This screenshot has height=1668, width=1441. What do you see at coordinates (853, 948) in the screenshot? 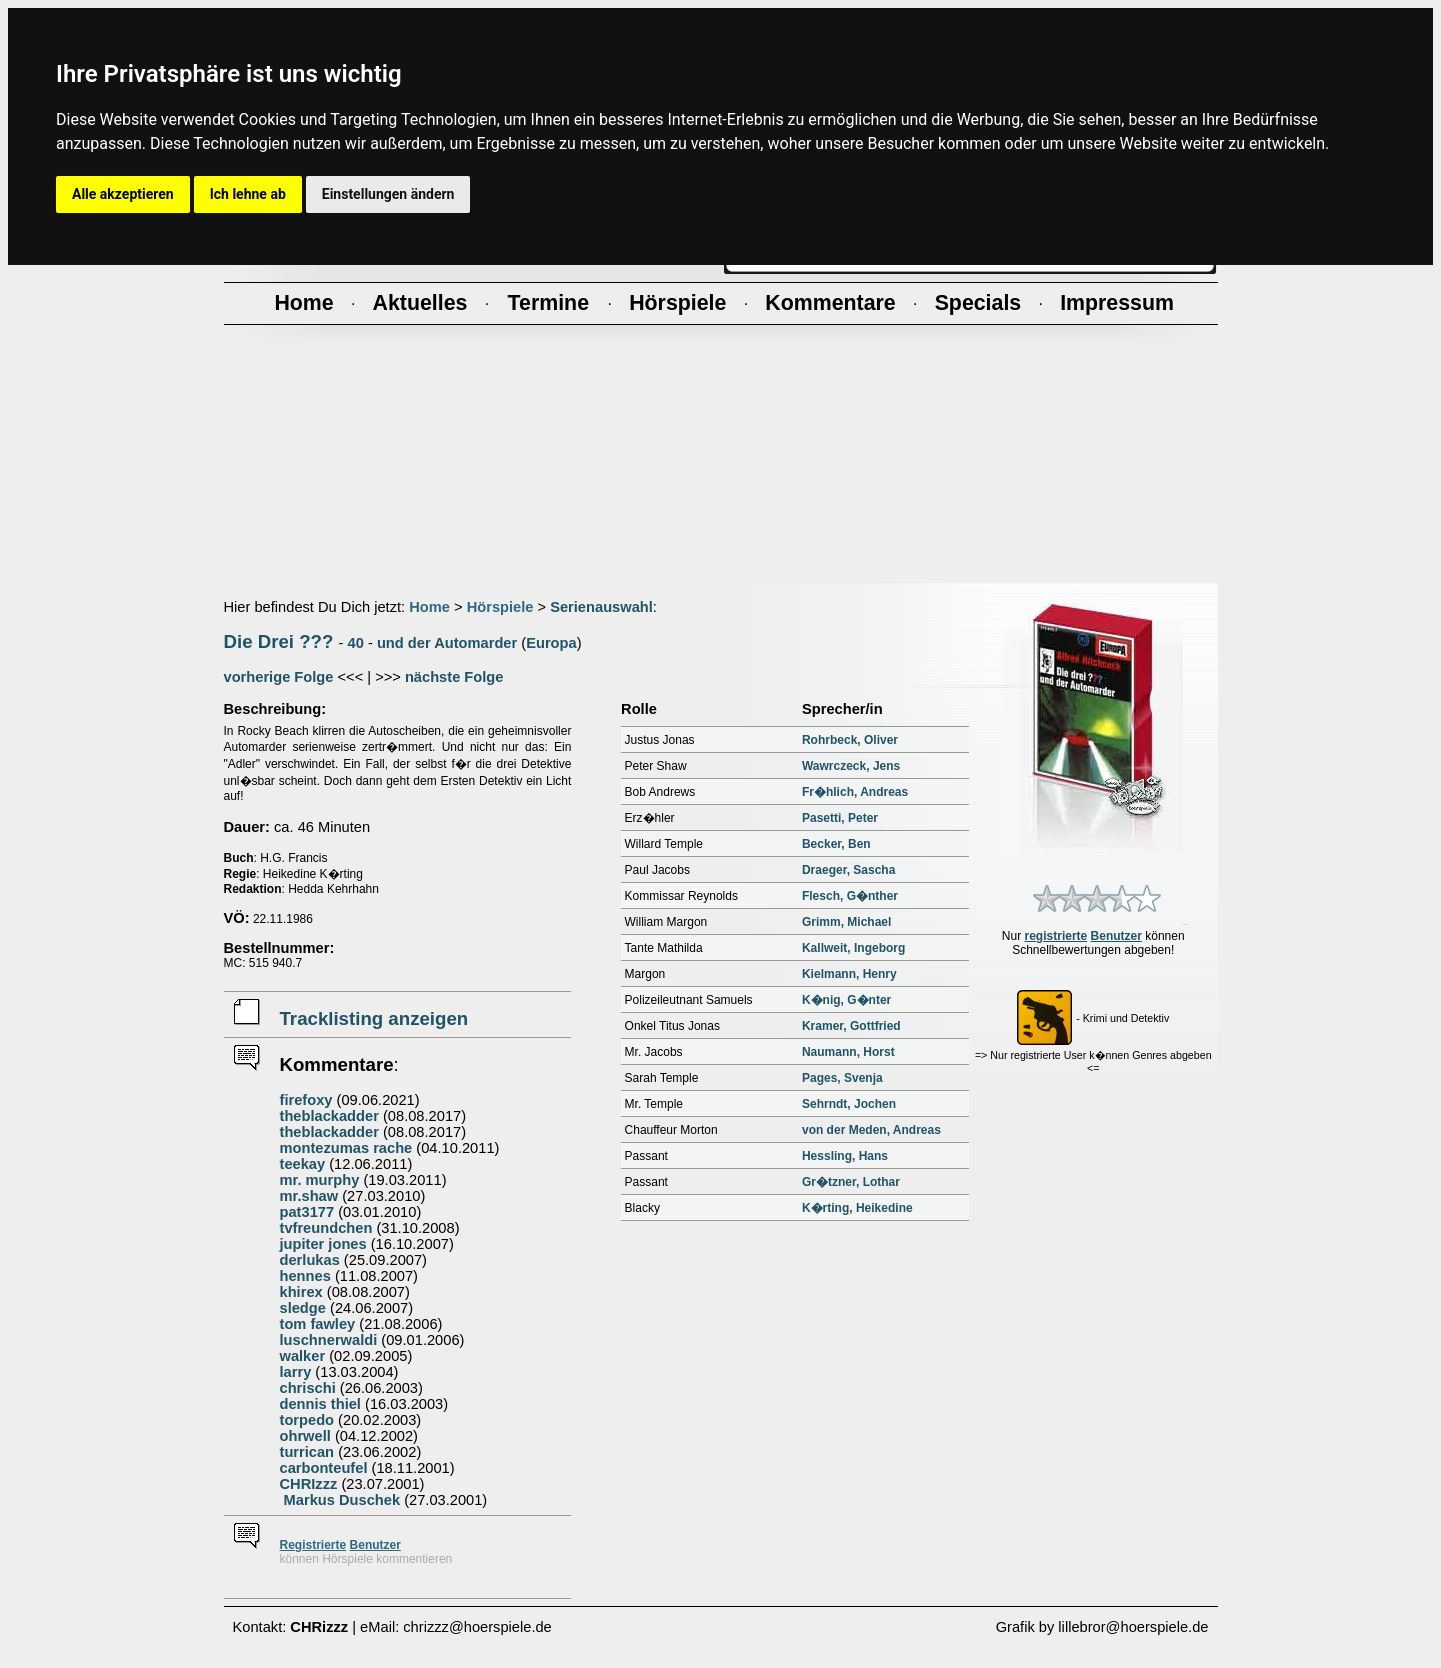
I see `Kallweit, Ingeborg` at bounding box center [853, 948].